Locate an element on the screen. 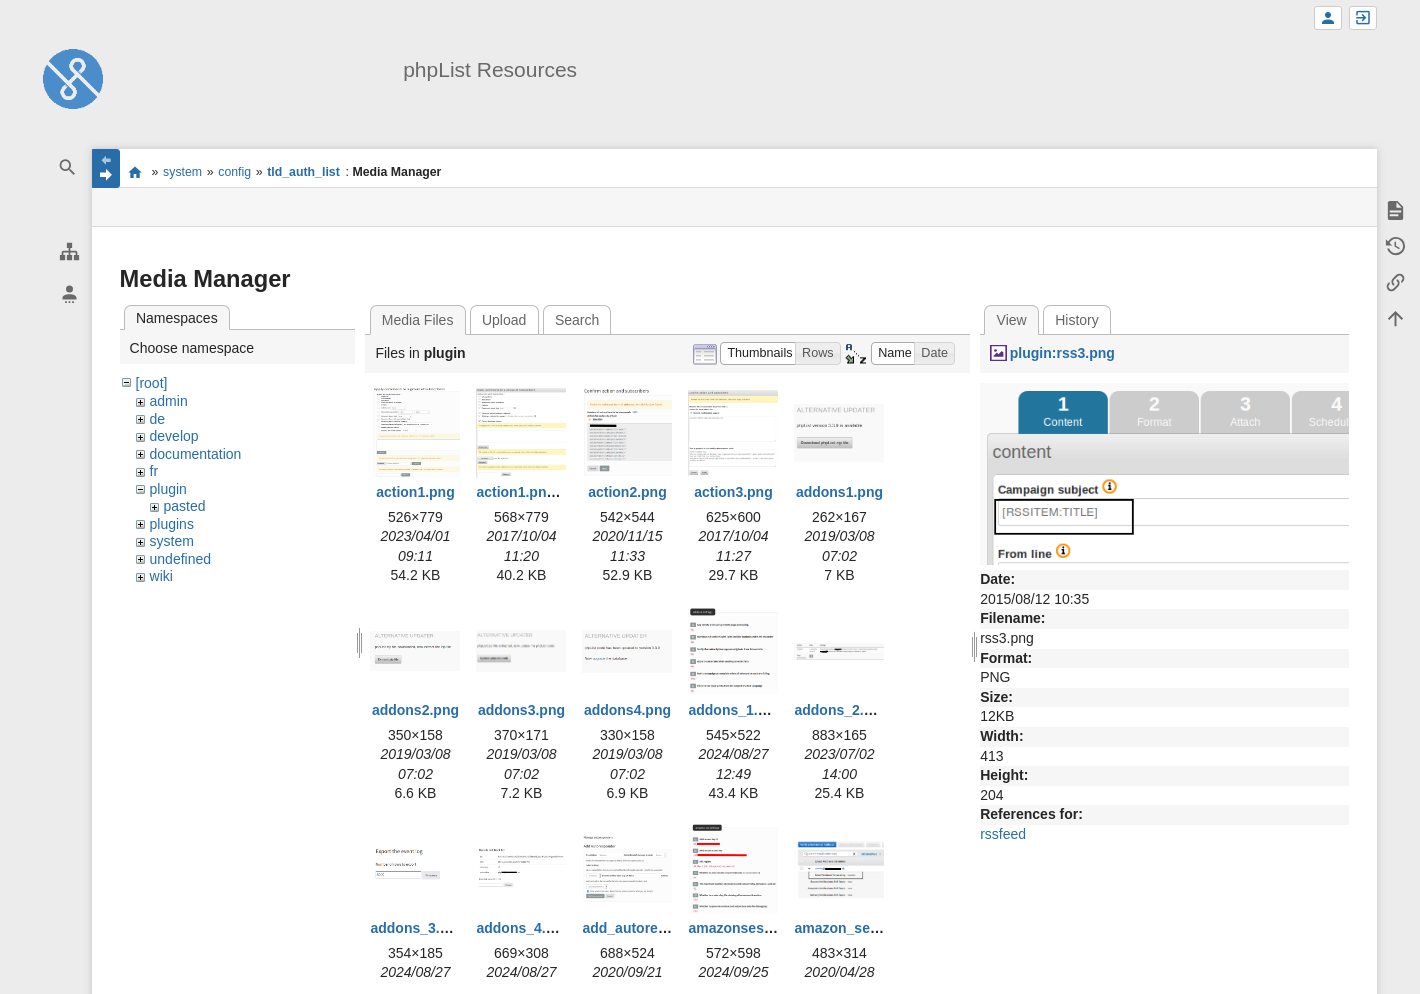 The height and width of the screenshot is (994, 1420). tld_auth_list is located at coordinates (303, 172).